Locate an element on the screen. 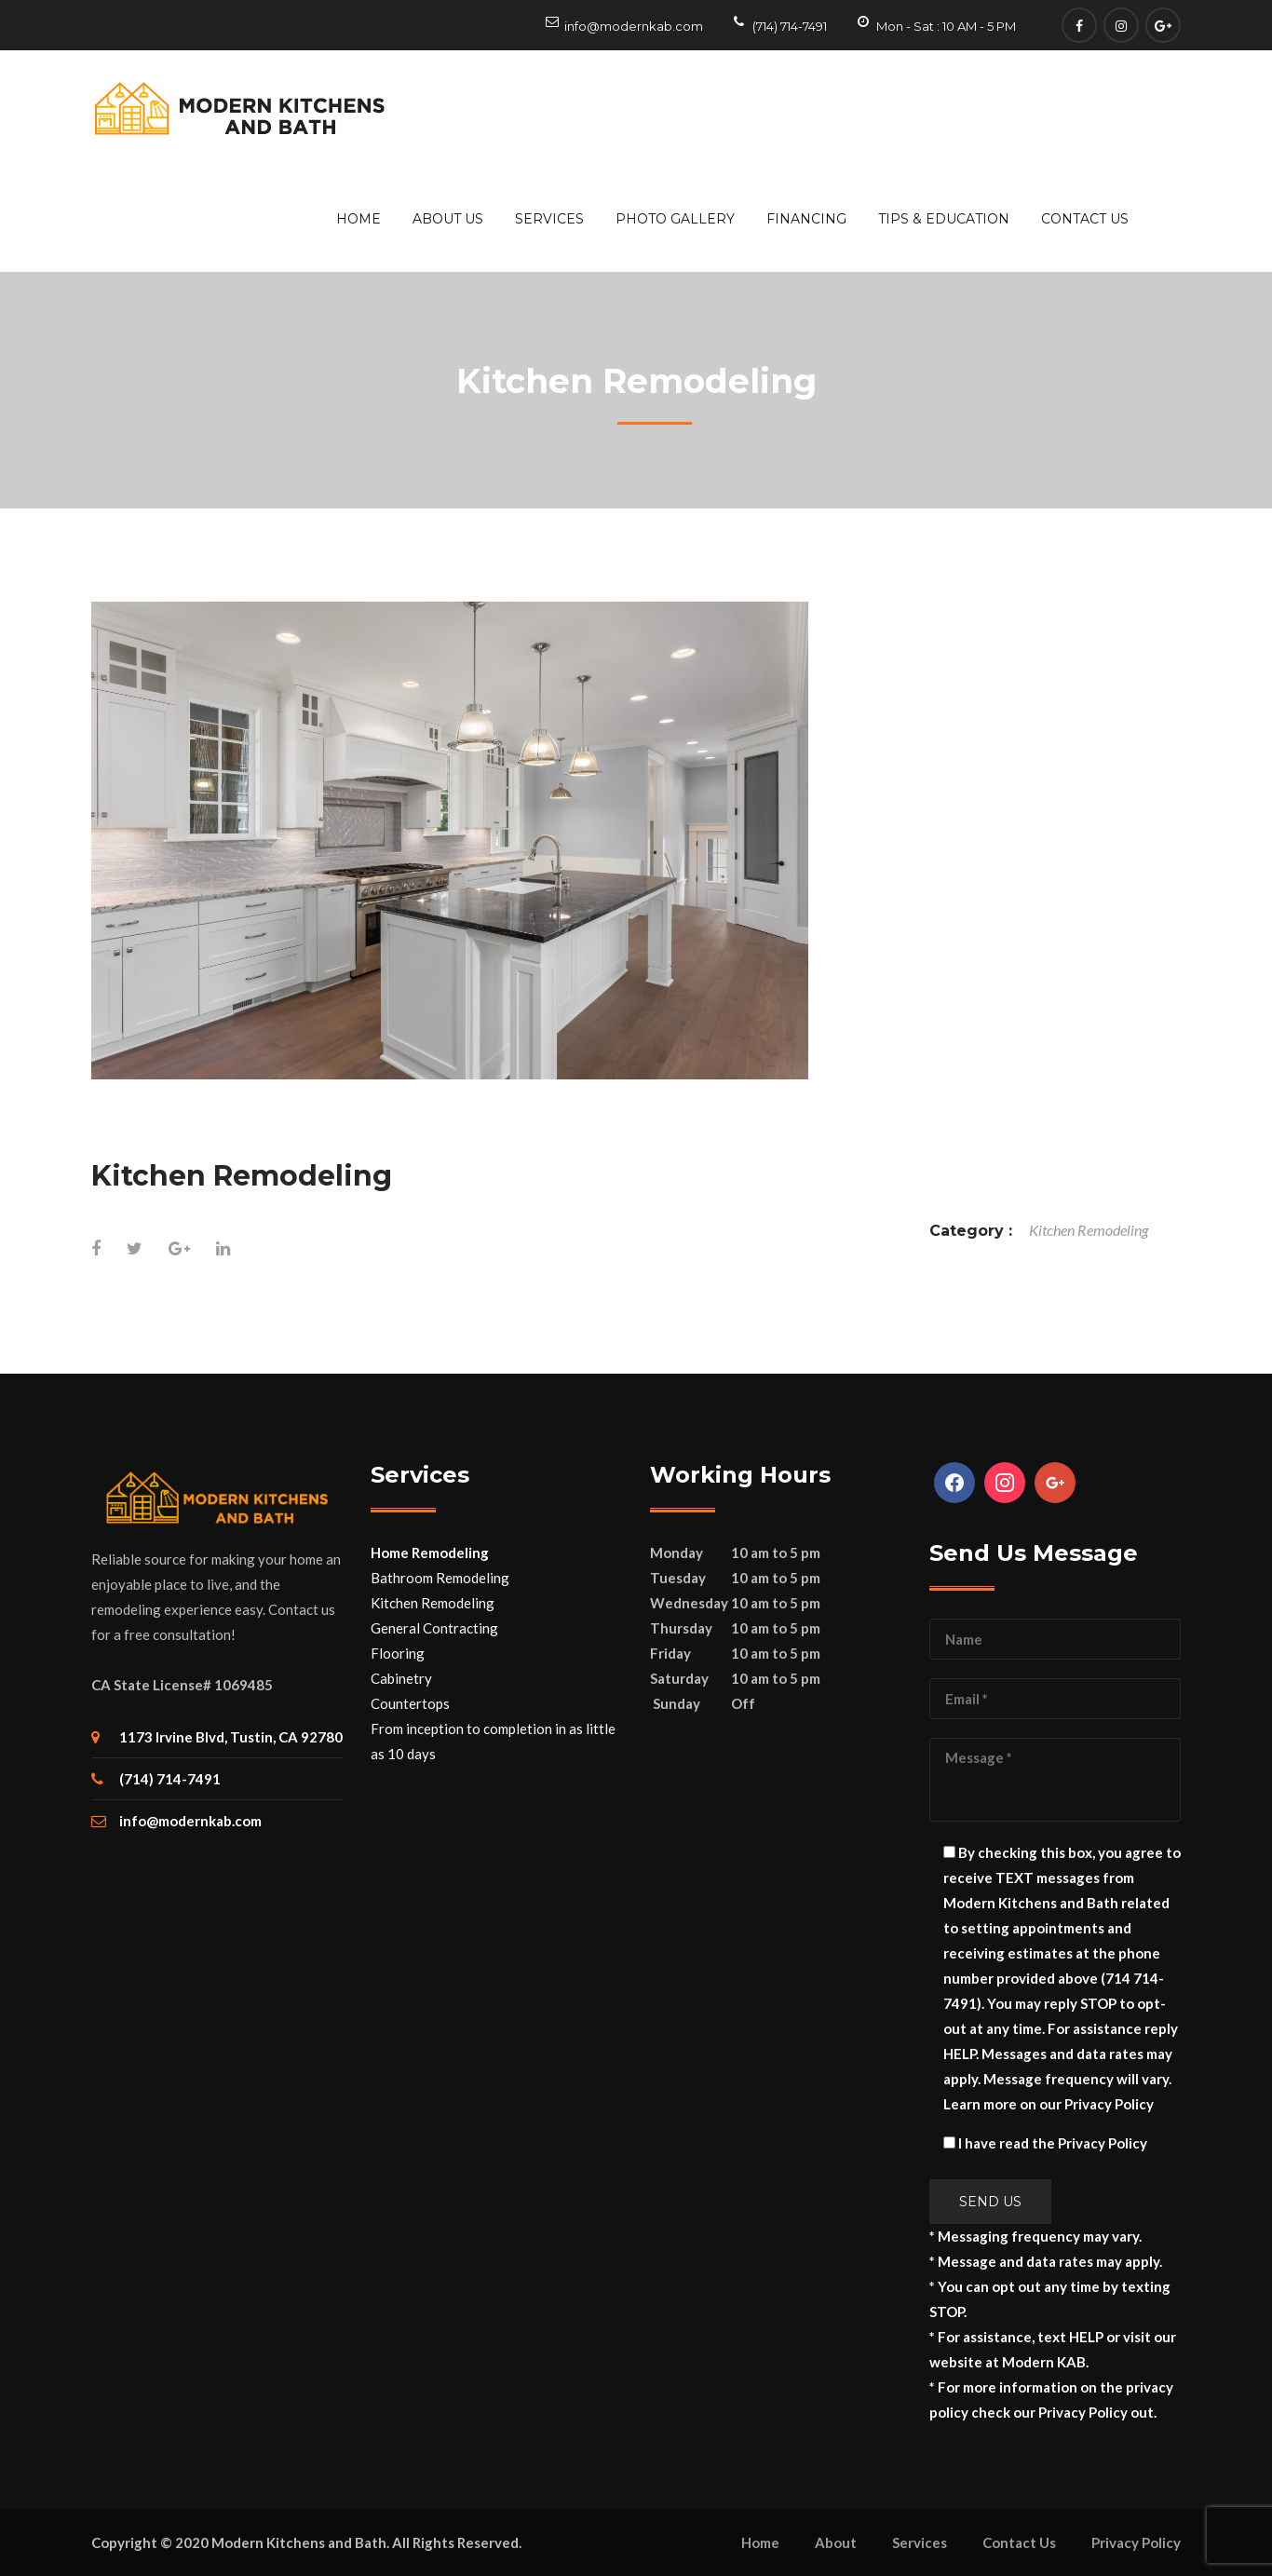  Contact Us is located at coordinates (1085, 218).